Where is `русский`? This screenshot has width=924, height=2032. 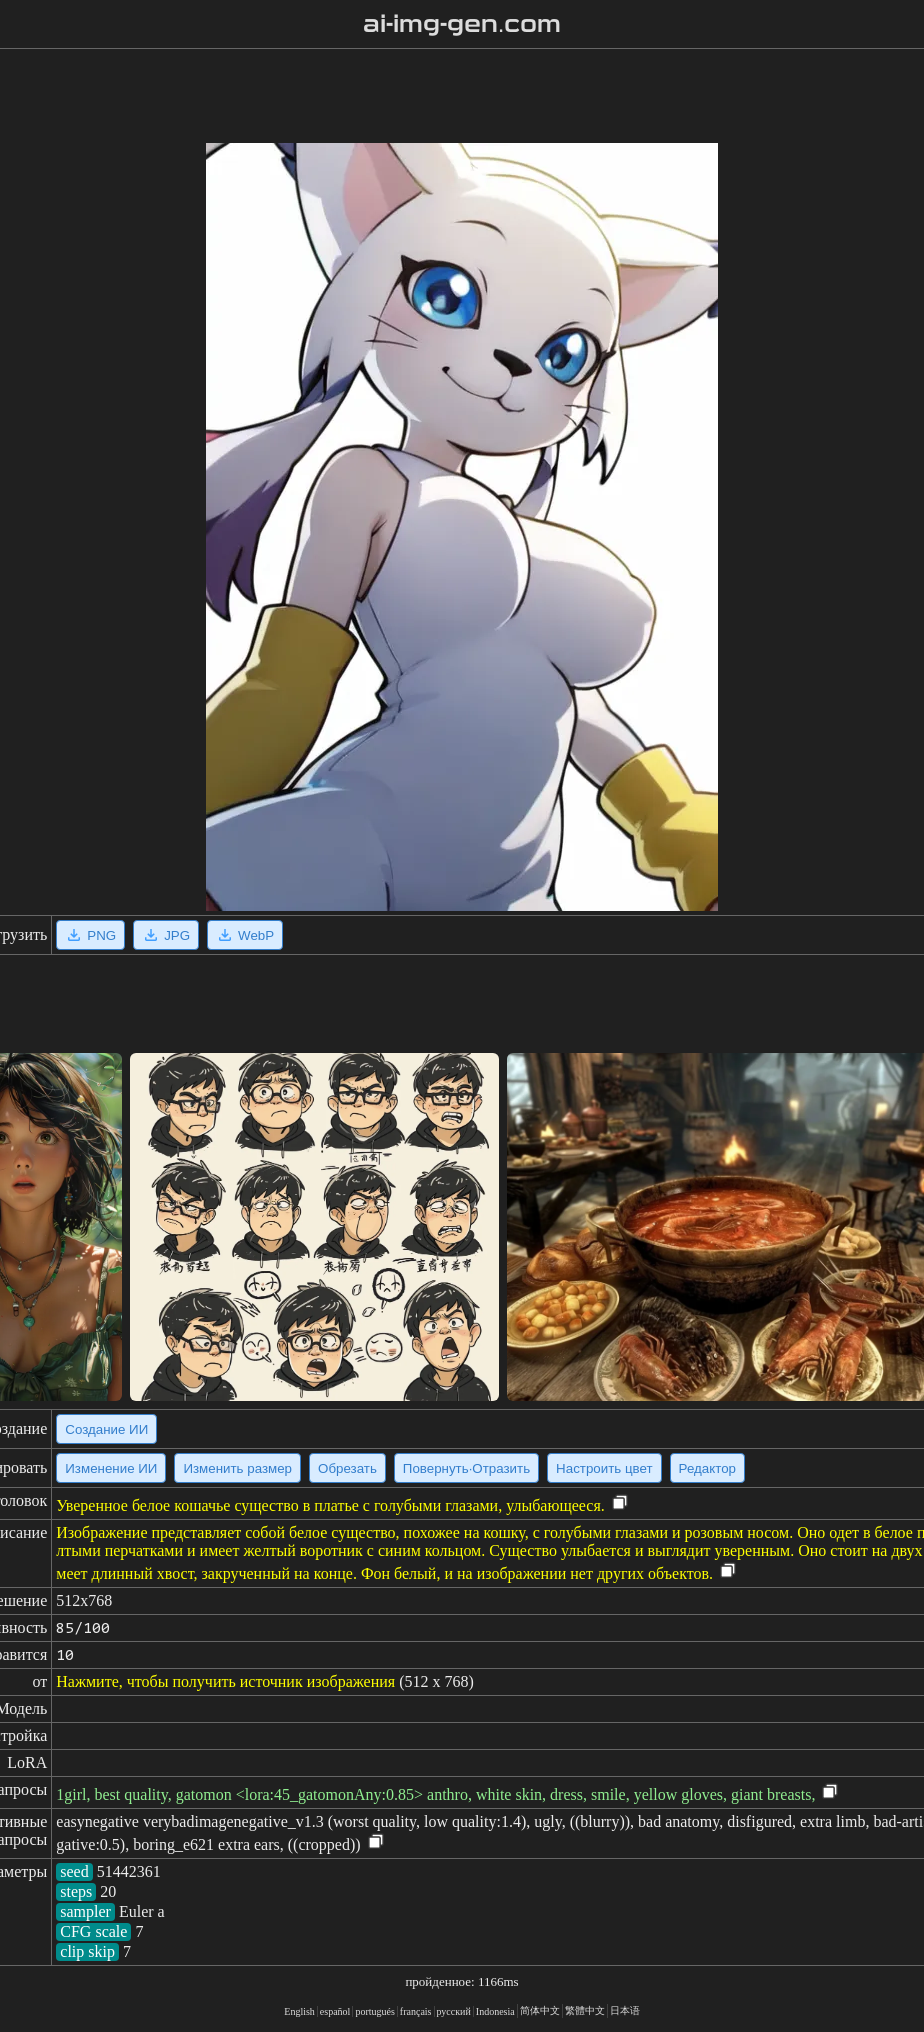 русский is located at coordinates (454, 2011).